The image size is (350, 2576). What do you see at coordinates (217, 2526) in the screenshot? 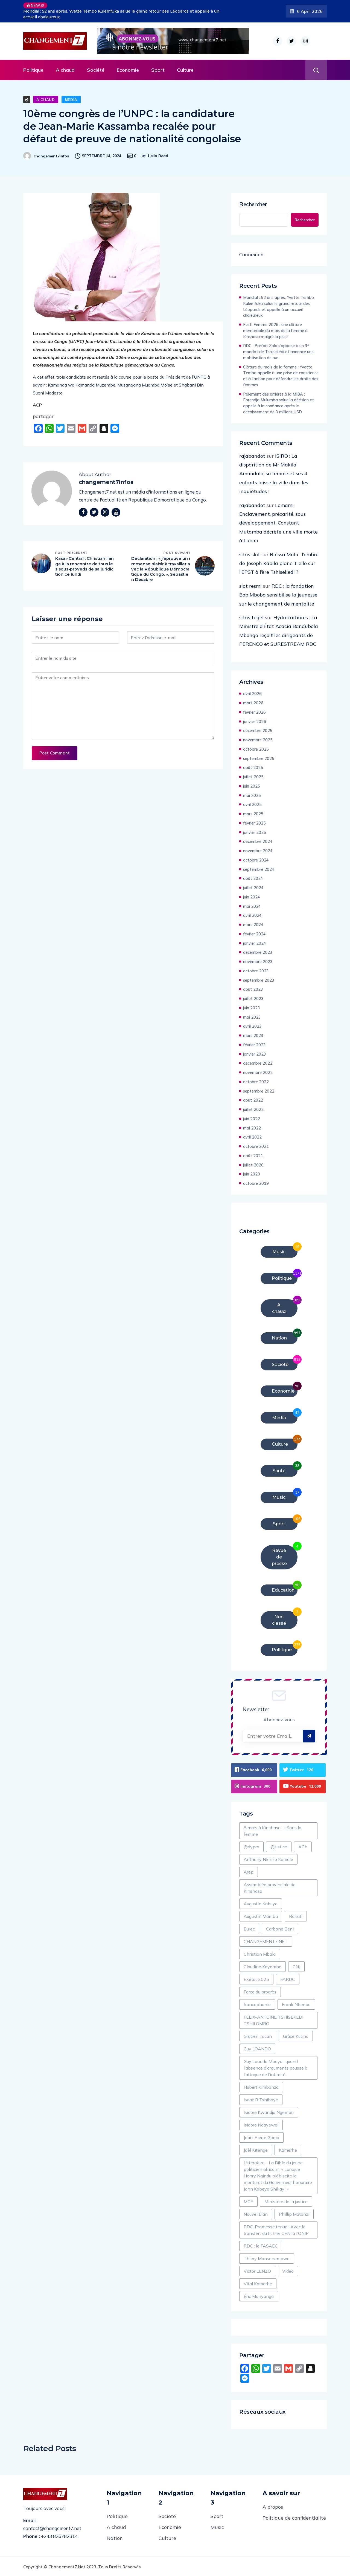
I see `Music` at bounding box center [217, 2526].